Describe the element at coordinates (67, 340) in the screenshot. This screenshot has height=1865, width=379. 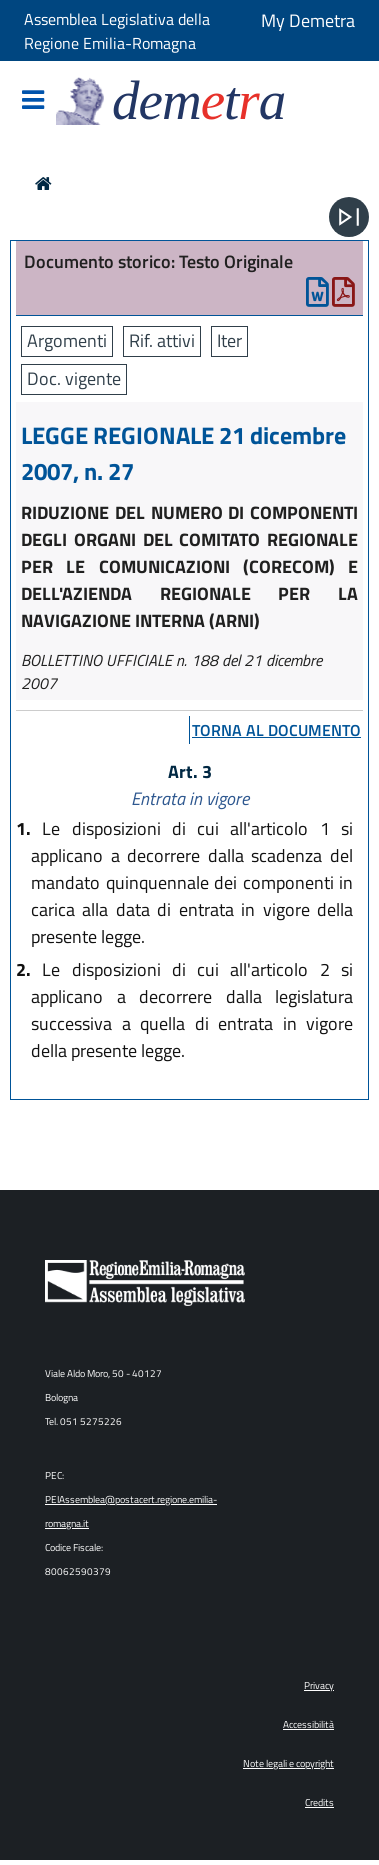
I see `Argomenti` at that location.